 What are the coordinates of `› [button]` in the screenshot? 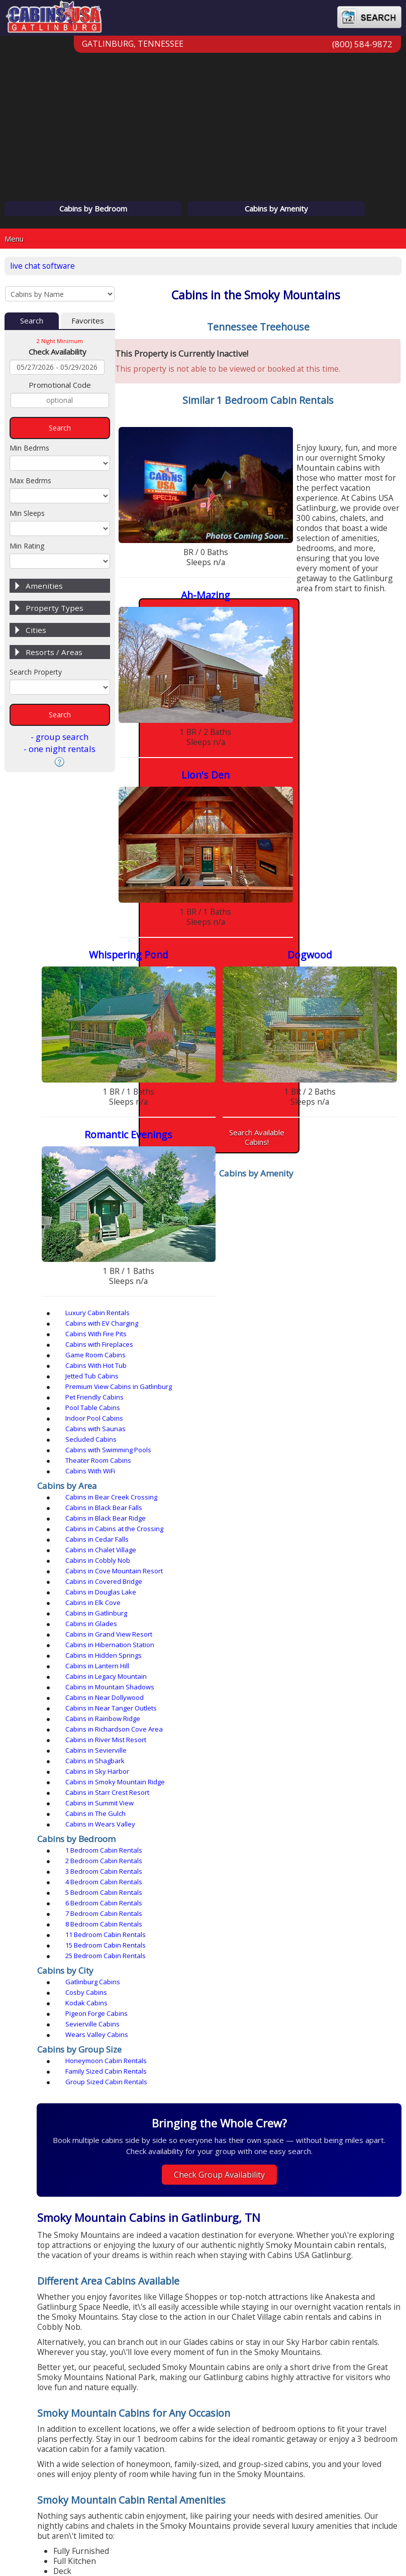 It's located at (387, 2199).